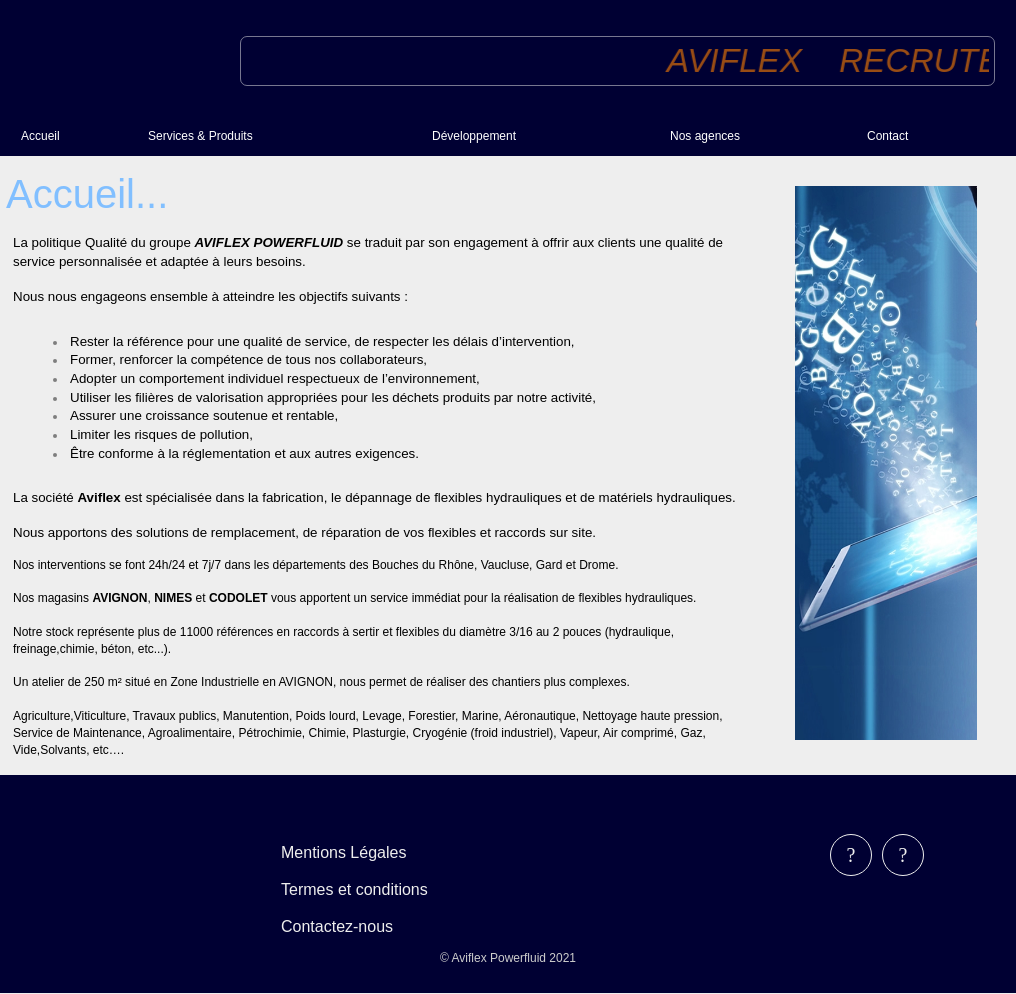  I want to click on Contact, so click(887, 136).